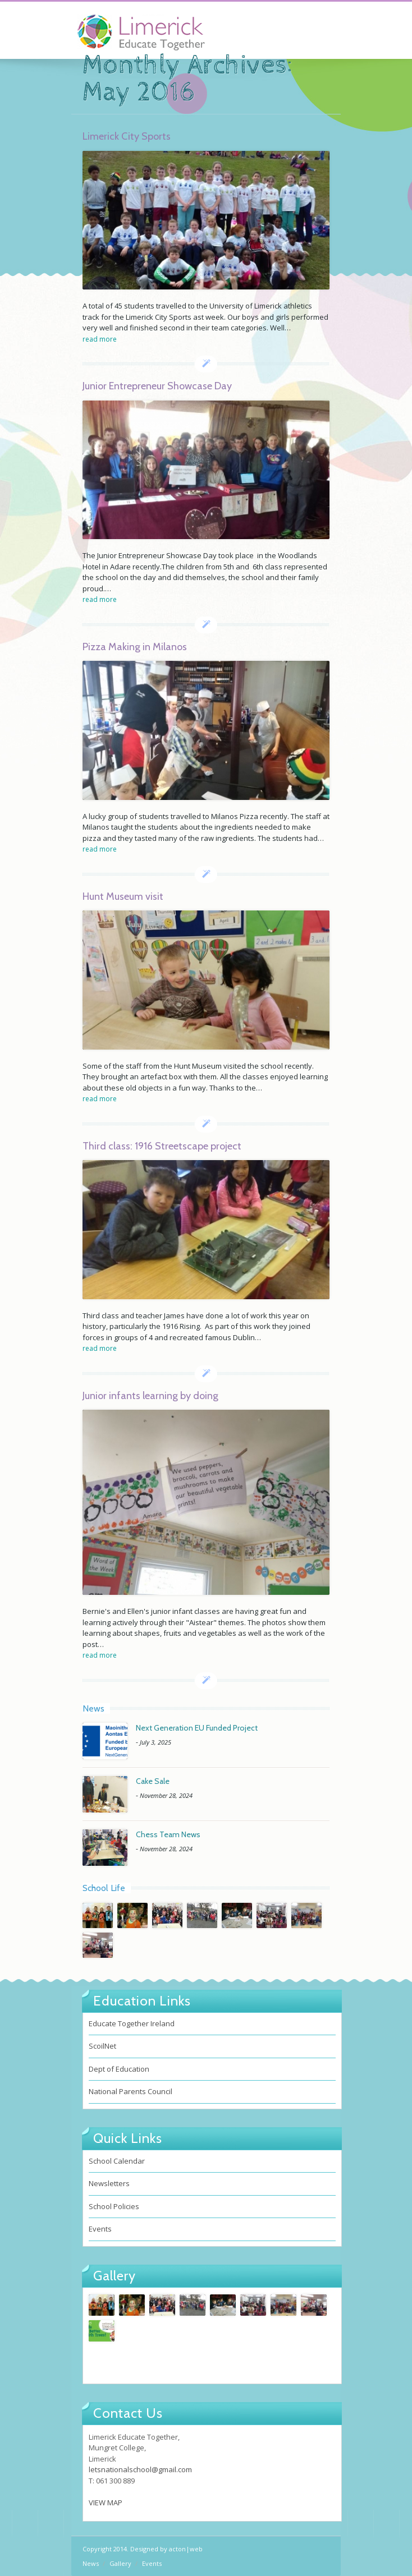 This screenshot has height=2576, width=412. Describe the element at coordinates (186, 2549) in the screenshot. I see `acton|web` at that location.